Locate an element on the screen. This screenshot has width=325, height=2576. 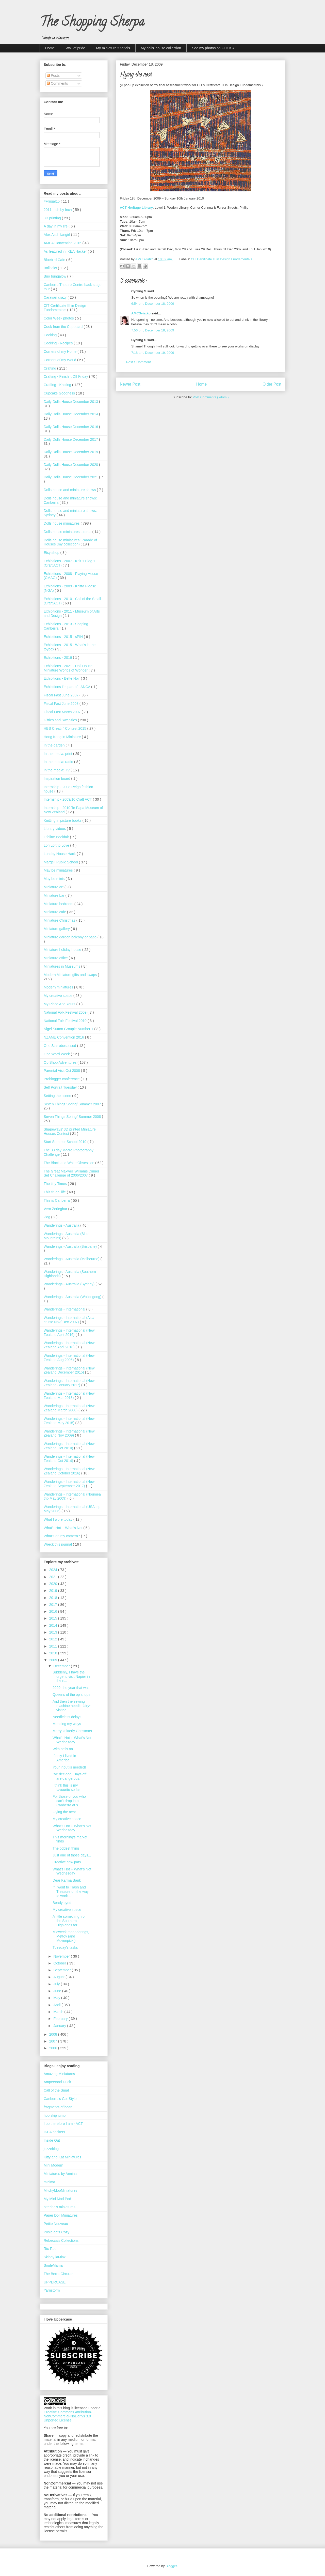
NZAME Convention 2016 is located at coordinates (64, 1037).